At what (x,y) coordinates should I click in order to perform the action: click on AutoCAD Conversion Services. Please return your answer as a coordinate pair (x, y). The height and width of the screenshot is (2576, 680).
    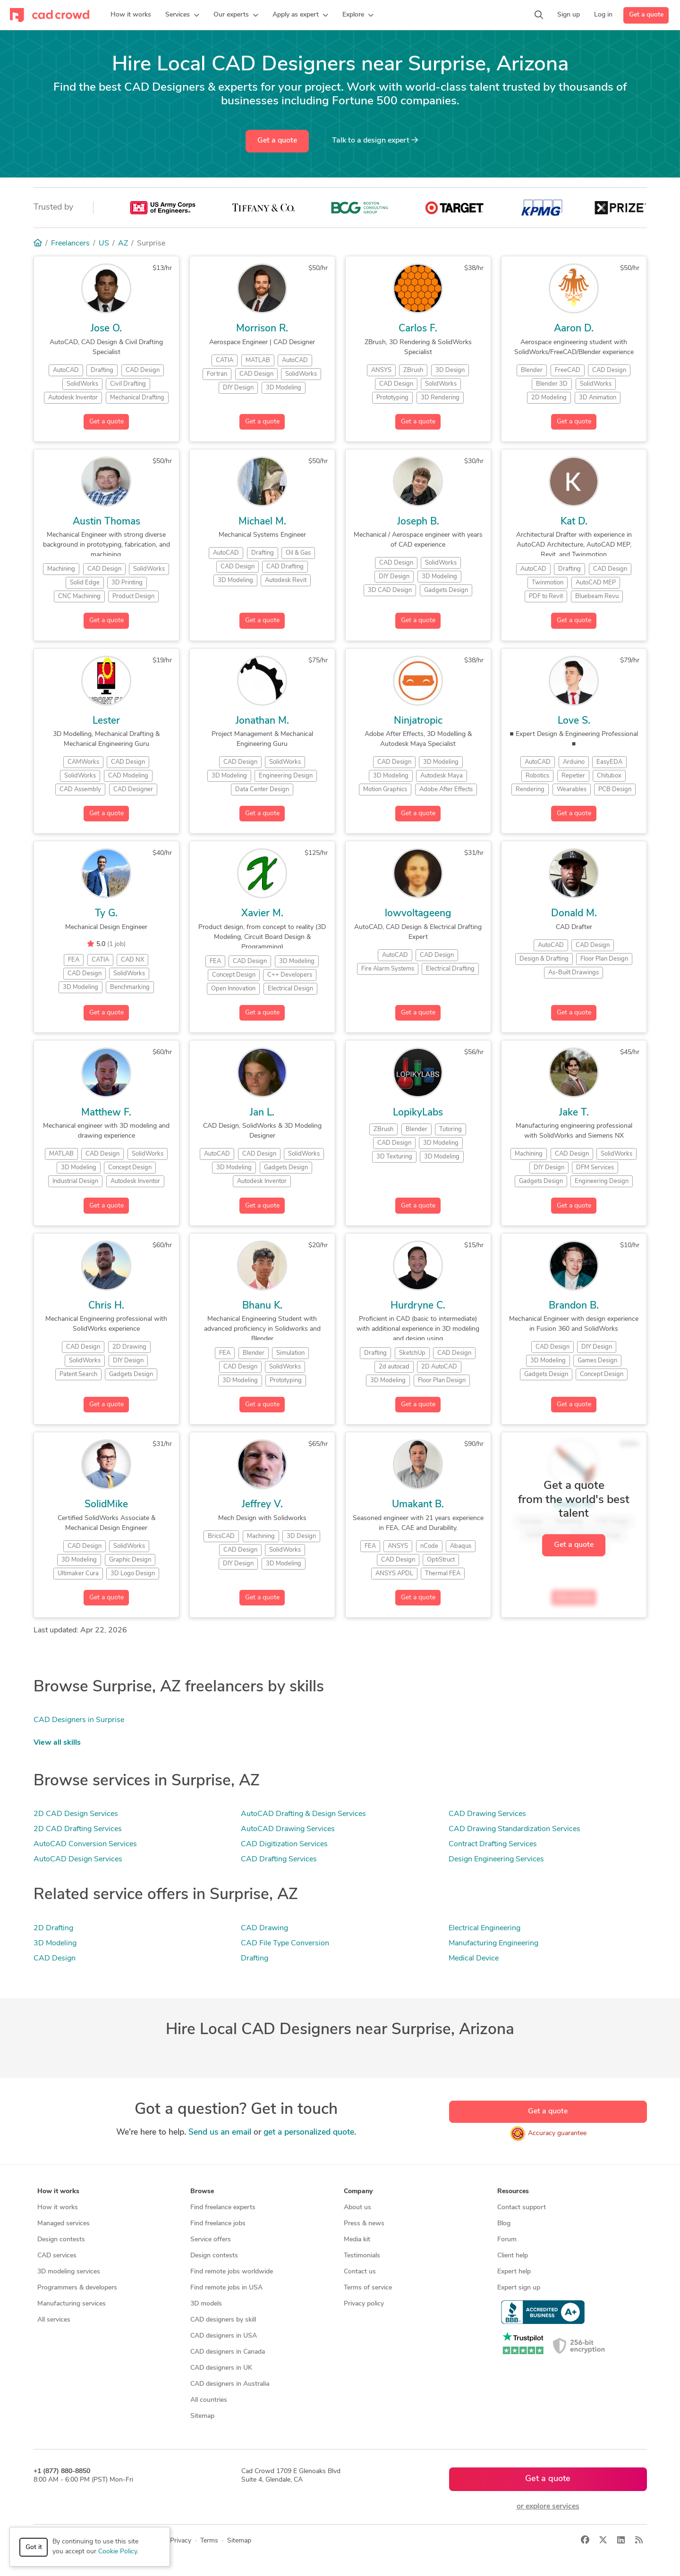
    Looking at the image, I should click on (85, 1844).